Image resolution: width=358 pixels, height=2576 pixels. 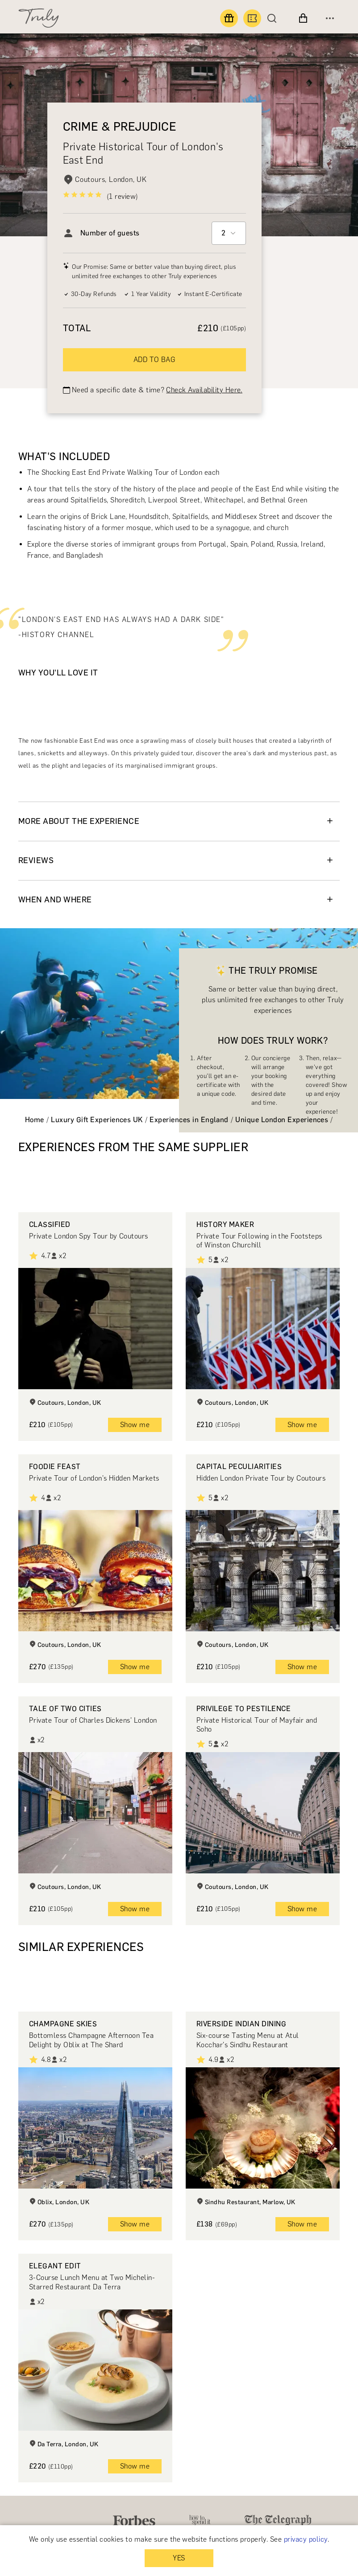 What do you see at coordinates (303, 18) in the screenshot?
I see `[View cart]` at bounding box center [303, 18].